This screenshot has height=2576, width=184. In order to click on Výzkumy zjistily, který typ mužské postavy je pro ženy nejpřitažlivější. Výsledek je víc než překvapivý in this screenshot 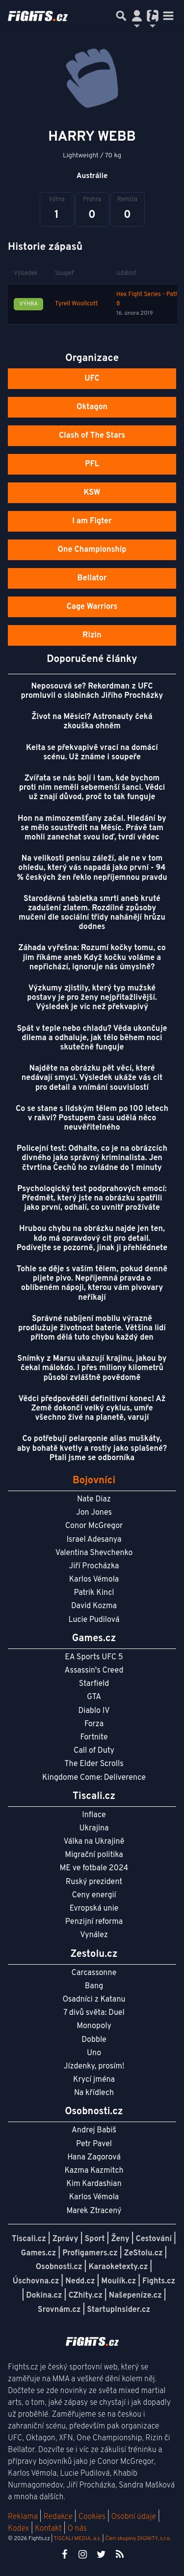, I will do `click(92, 998)`.